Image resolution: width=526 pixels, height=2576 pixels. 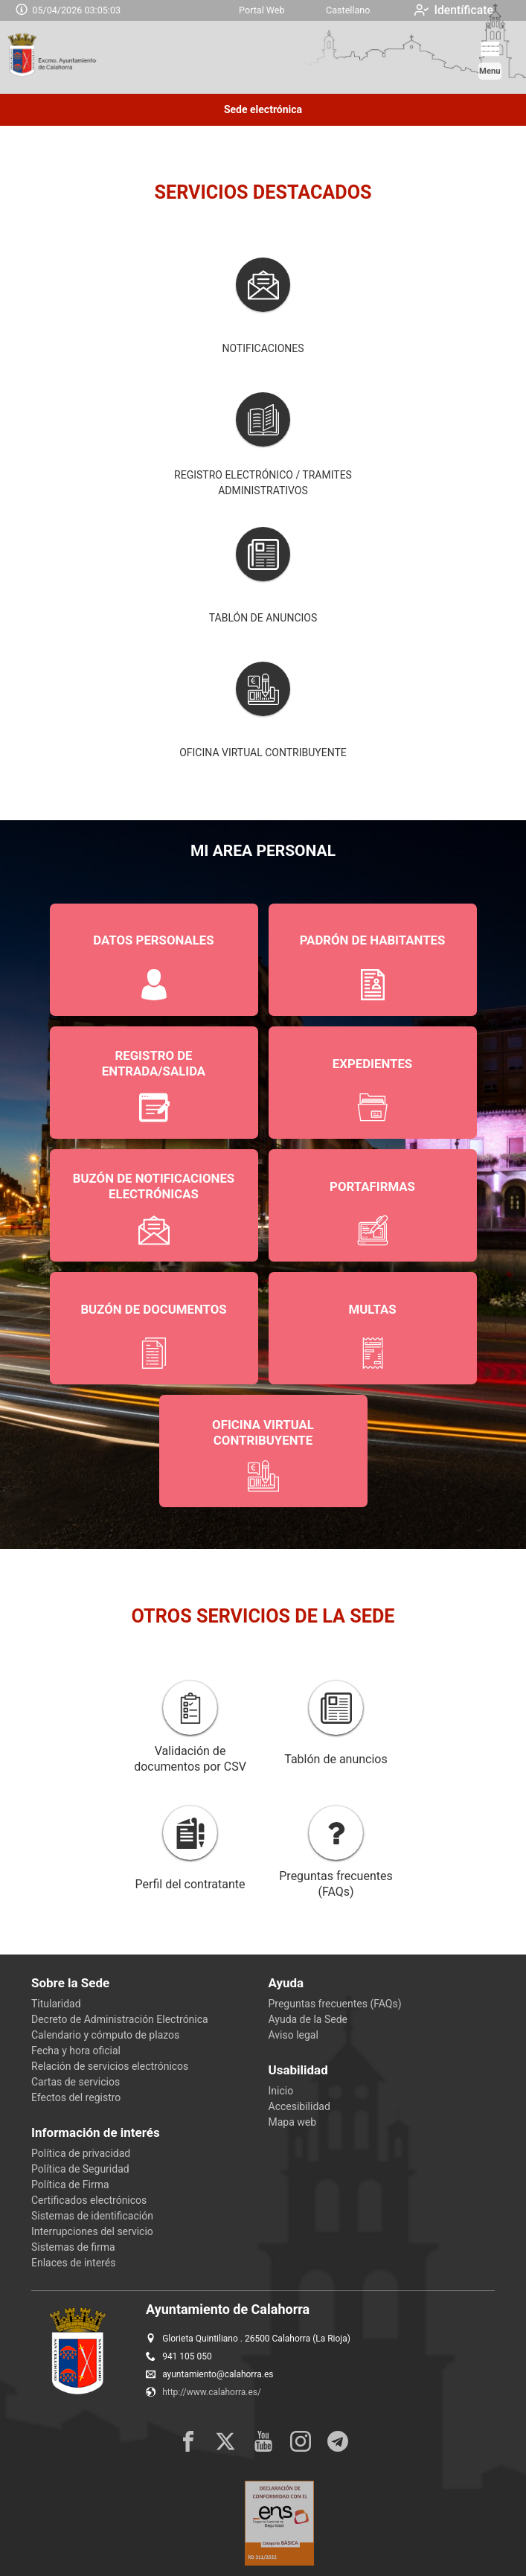 I want to click on Cartas de servicios, so click(x=75, y=2082).